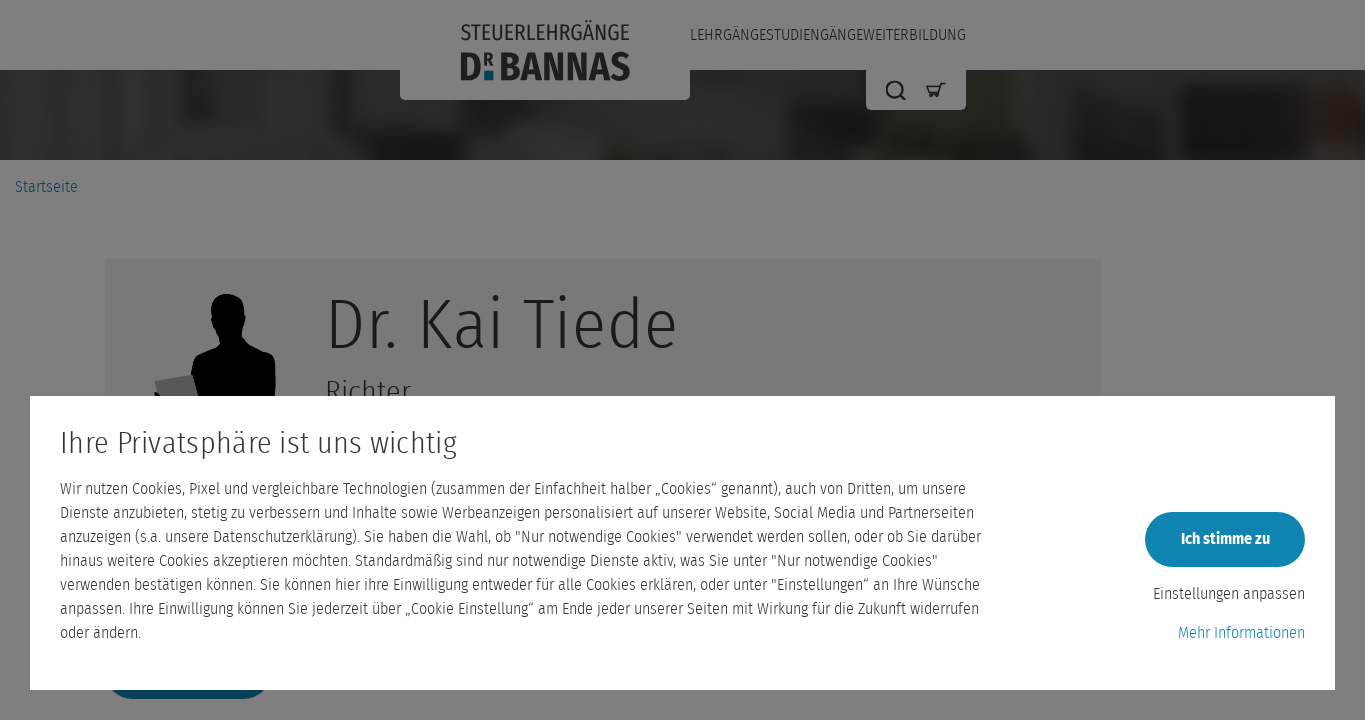  Describe the element at coordinates (1241, 633) in the screenshot. I see `Mehr Informationen` at that location.